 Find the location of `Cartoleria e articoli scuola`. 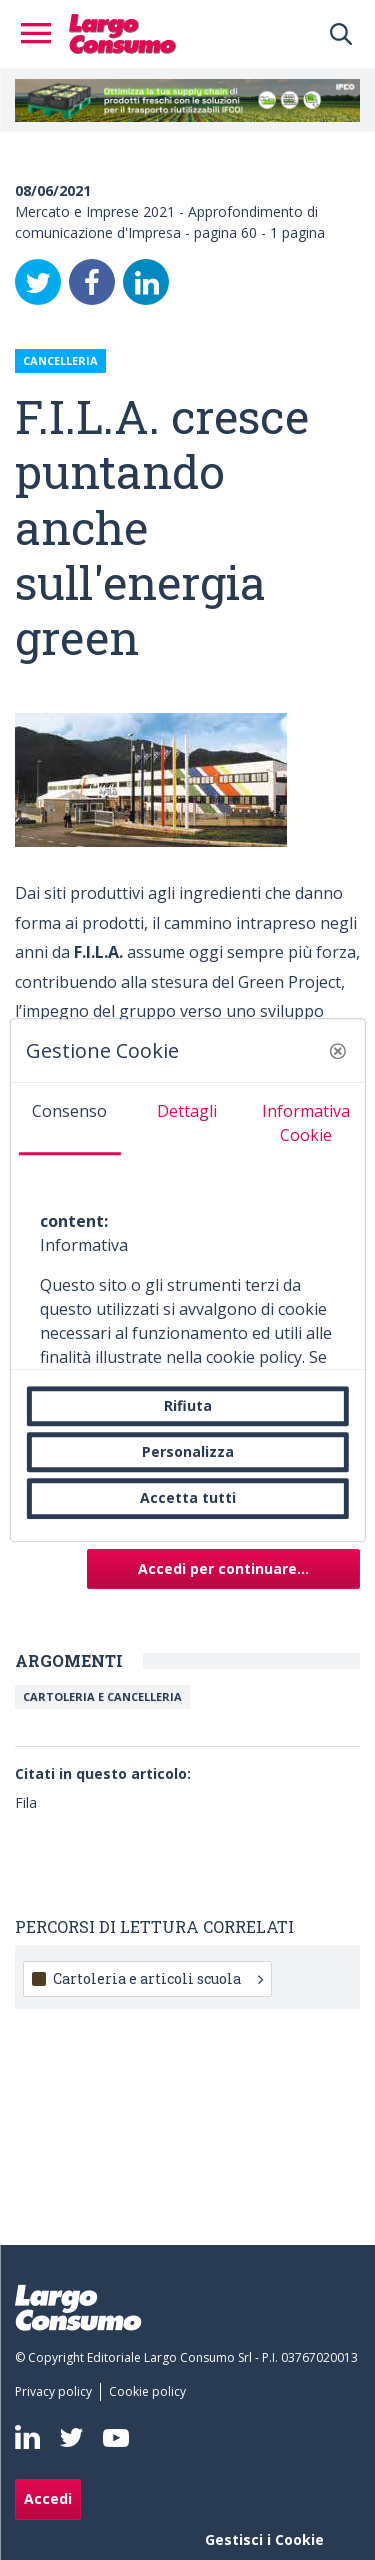

Cartoleria e articoli scuola is located at coordinates (158, 1978).